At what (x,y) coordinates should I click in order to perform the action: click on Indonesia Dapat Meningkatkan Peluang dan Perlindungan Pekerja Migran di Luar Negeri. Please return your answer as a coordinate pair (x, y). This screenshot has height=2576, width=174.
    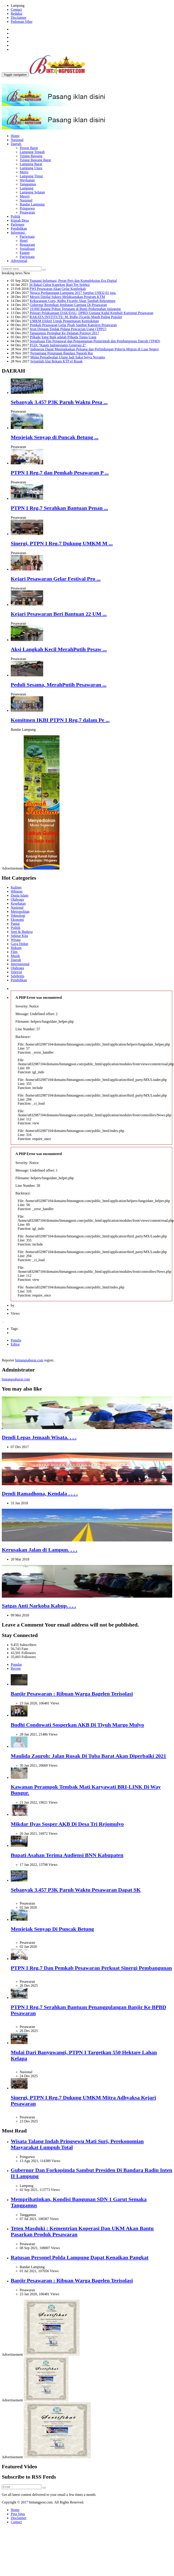
    Looking at the image, I should click on (94, 349).